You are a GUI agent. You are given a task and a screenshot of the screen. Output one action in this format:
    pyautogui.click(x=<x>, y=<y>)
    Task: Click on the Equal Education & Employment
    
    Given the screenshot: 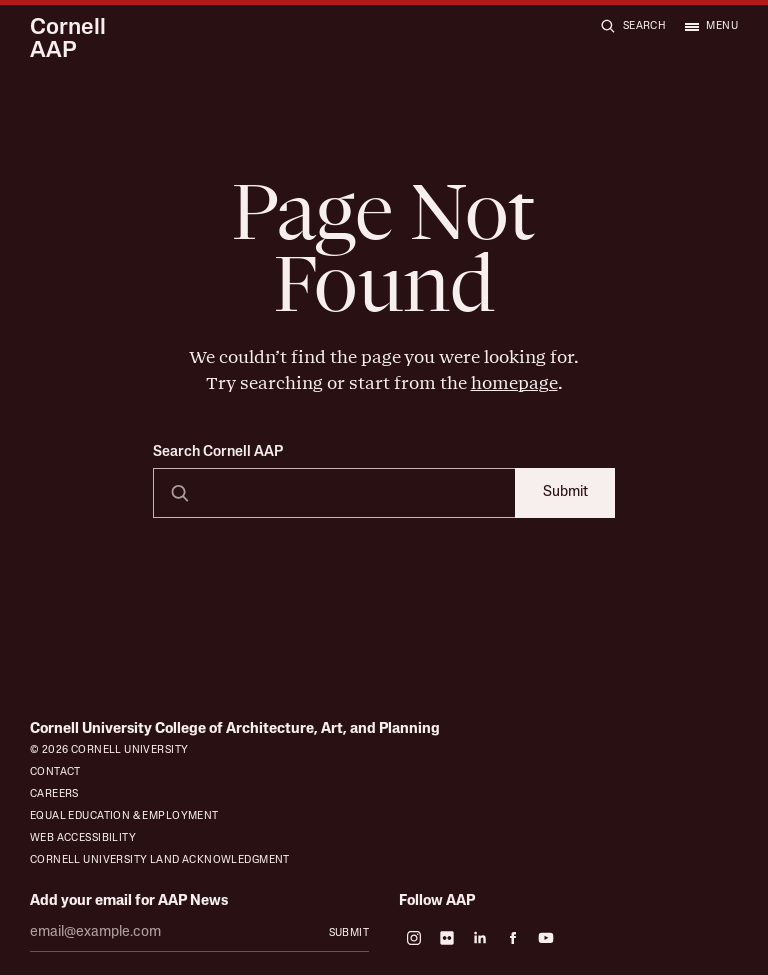 What is the action you would take?
    pyautogui.click(x=124, y=816)
    